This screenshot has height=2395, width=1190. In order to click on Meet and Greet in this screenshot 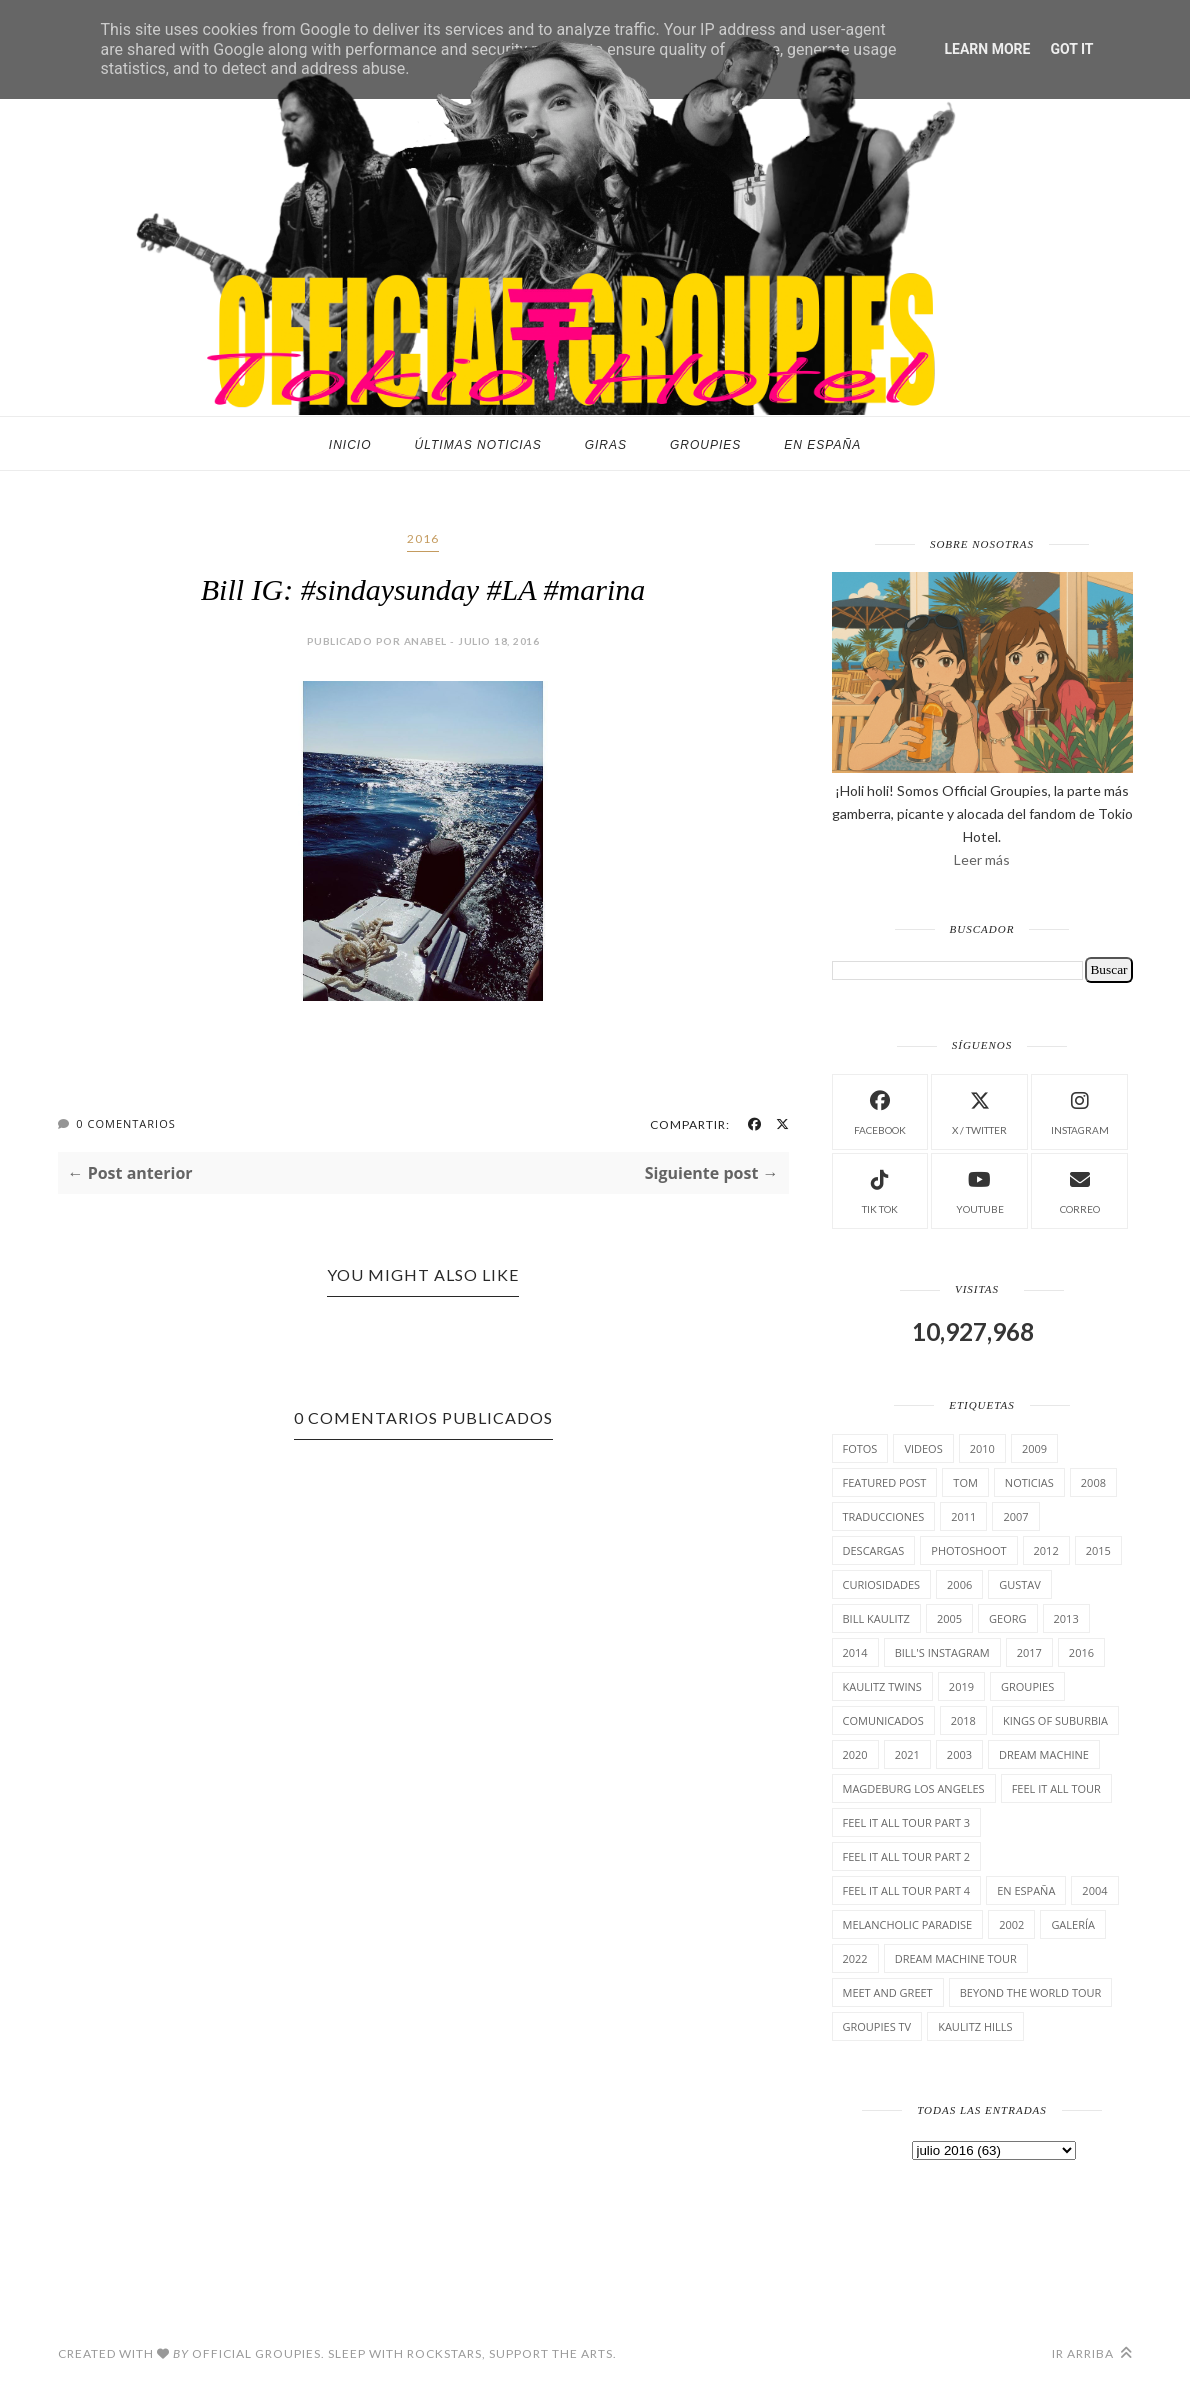, I will do `click(888, 1992)`.